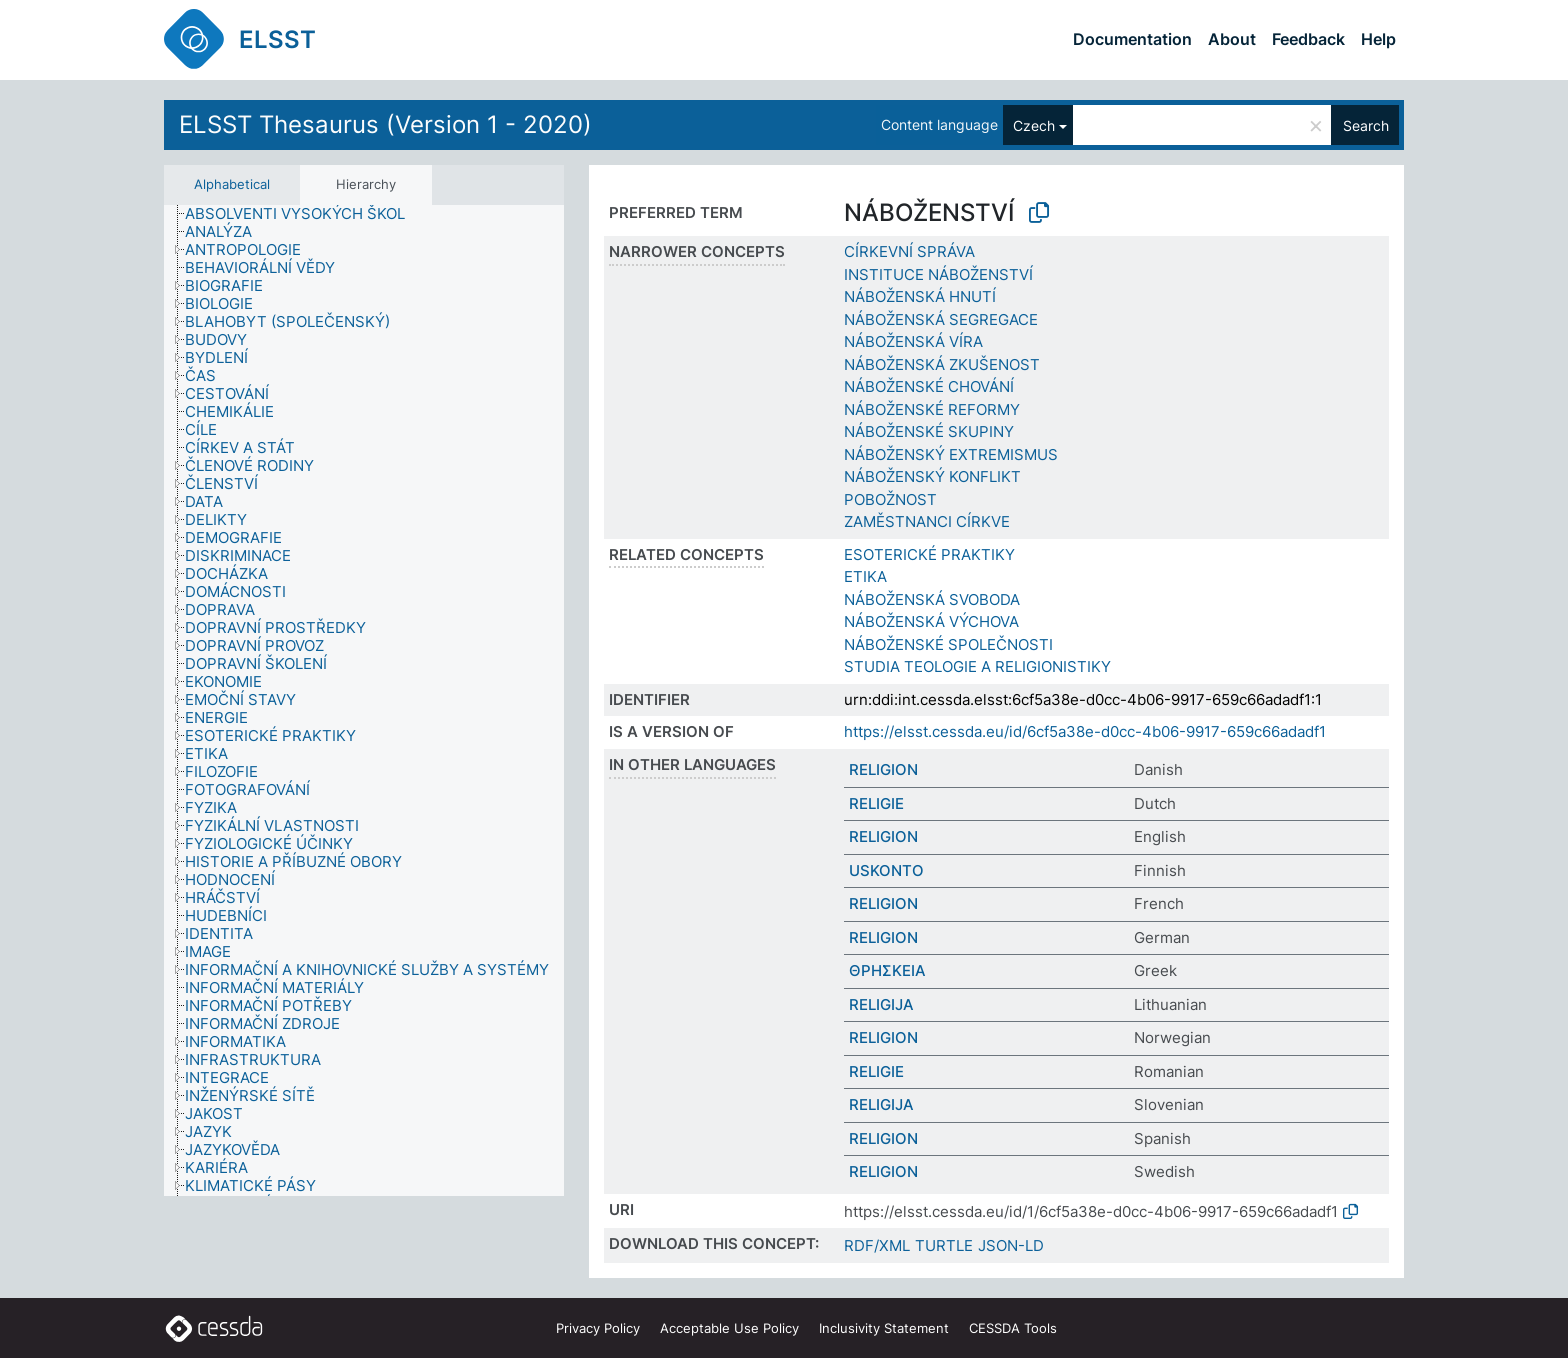  What do you see at coordinates (887, 970) in the screenshot?
I see `ΘΡΗΣΚΕΙΑ` at bounding box center [887, 970].